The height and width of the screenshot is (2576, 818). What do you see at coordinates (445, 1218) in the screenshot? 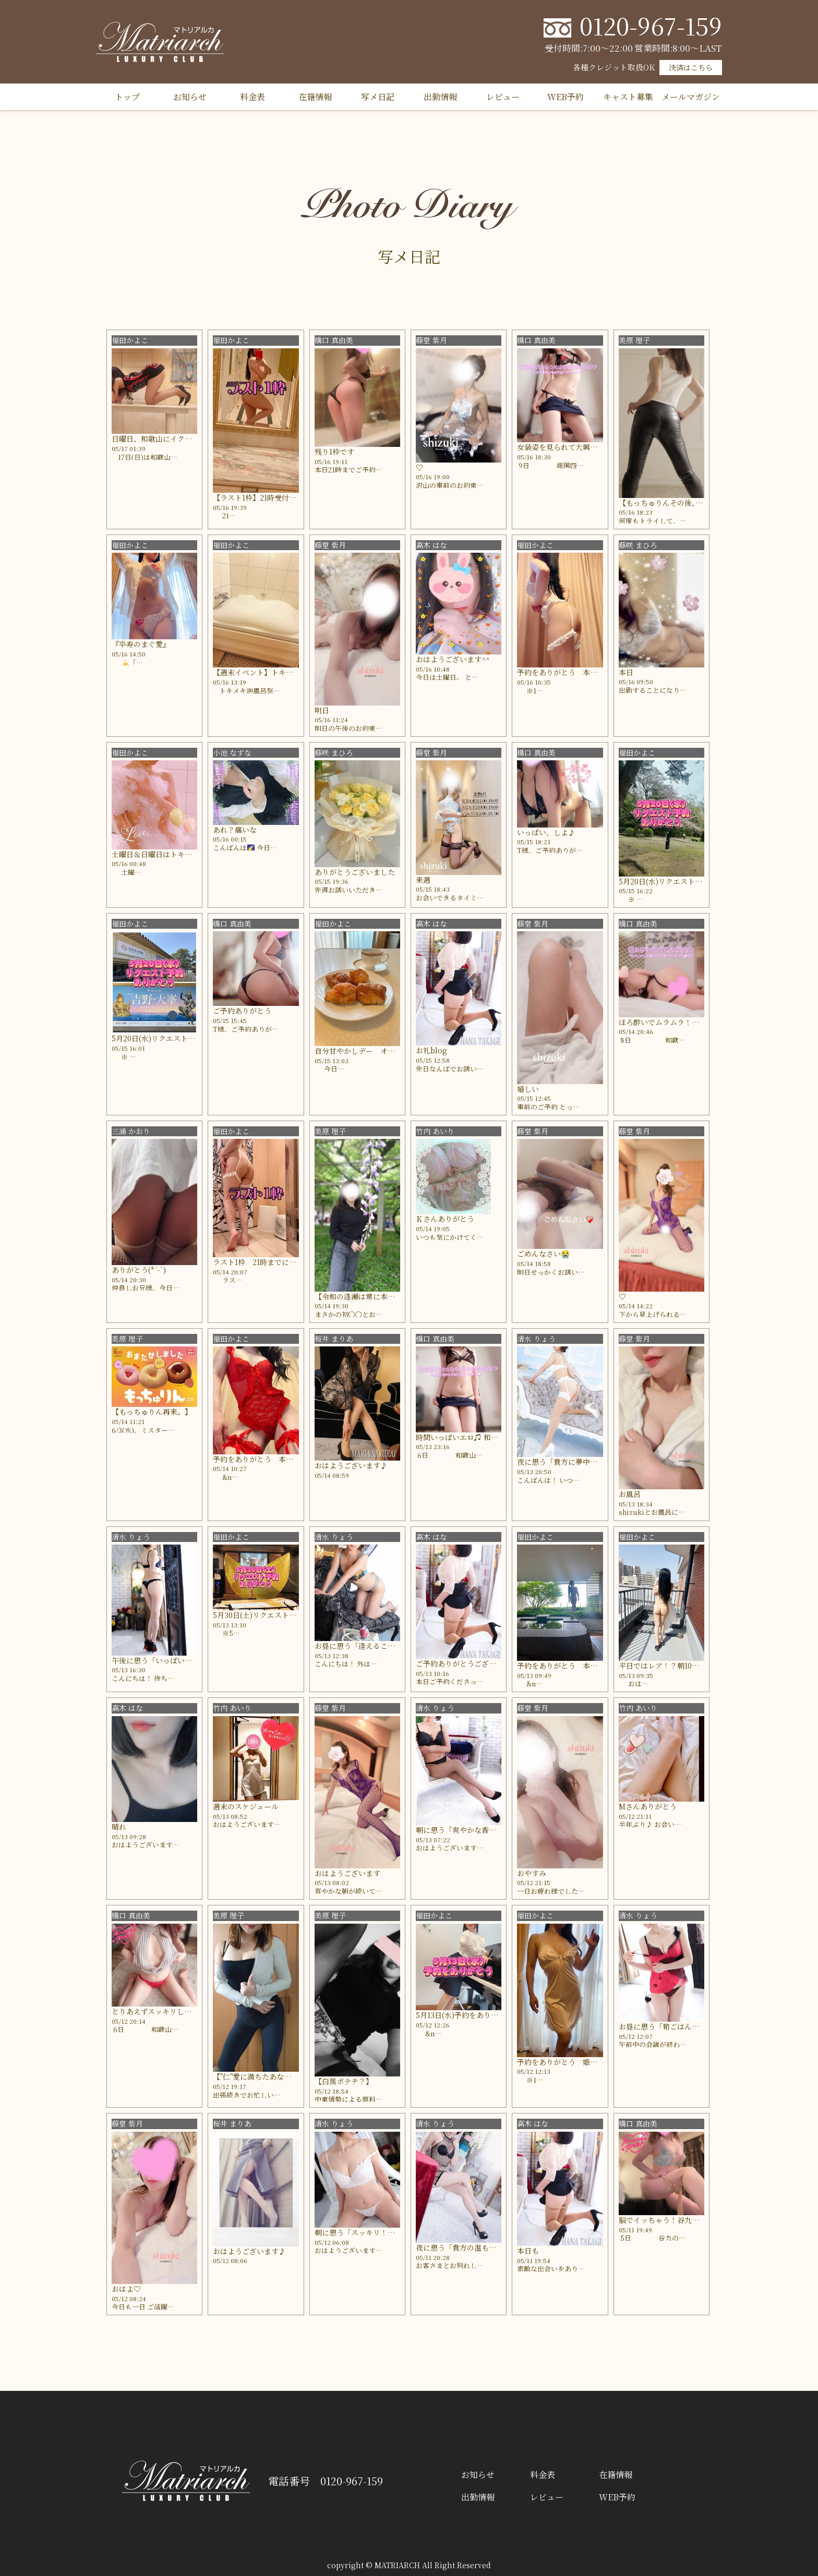
I see `Ｋさんありがとう` at bounding box center [445, 1218].